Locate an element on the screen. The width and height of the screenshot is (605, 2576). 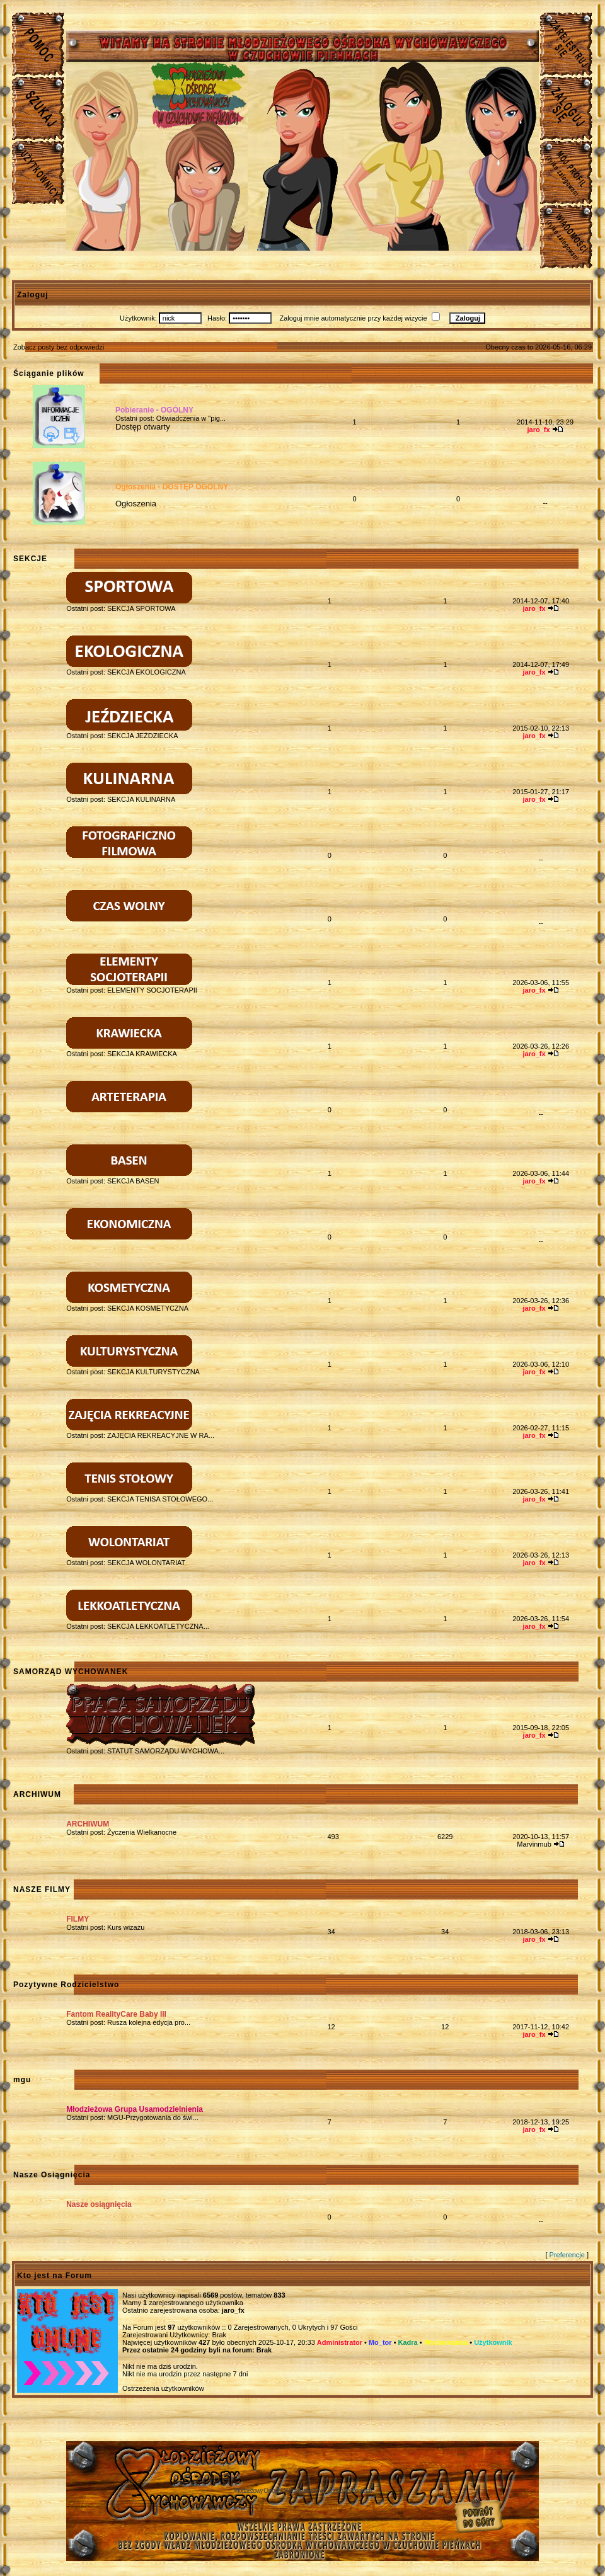
Życzenia Wielkanocne is located at coordinates (141, 1832).